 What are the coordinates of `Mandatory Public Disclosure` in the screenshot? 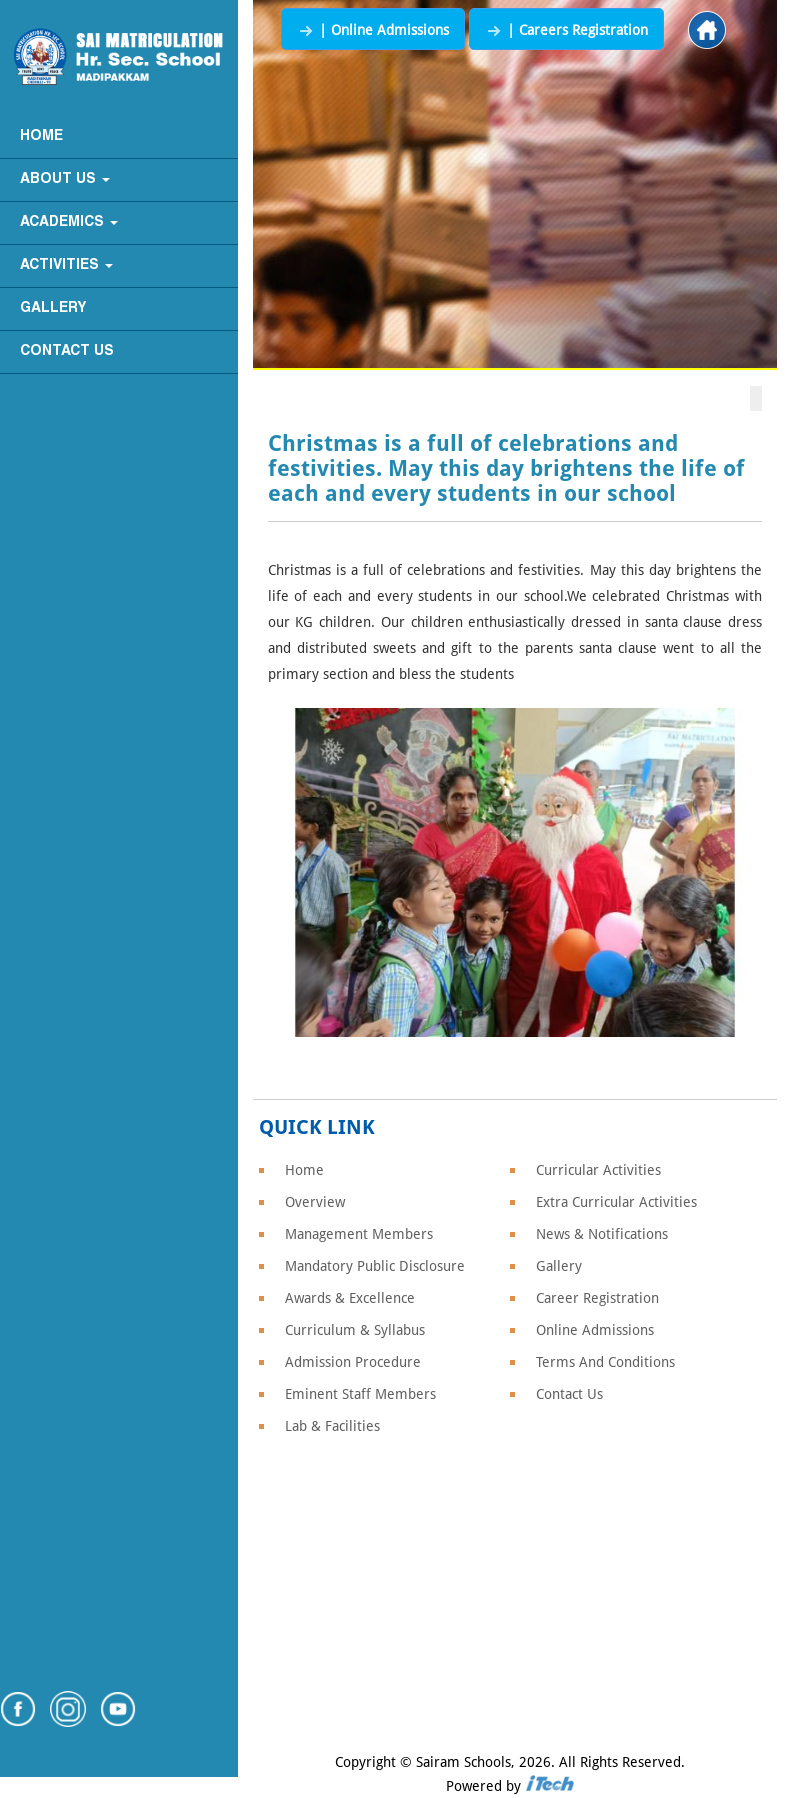 It's located at (375, 1266).